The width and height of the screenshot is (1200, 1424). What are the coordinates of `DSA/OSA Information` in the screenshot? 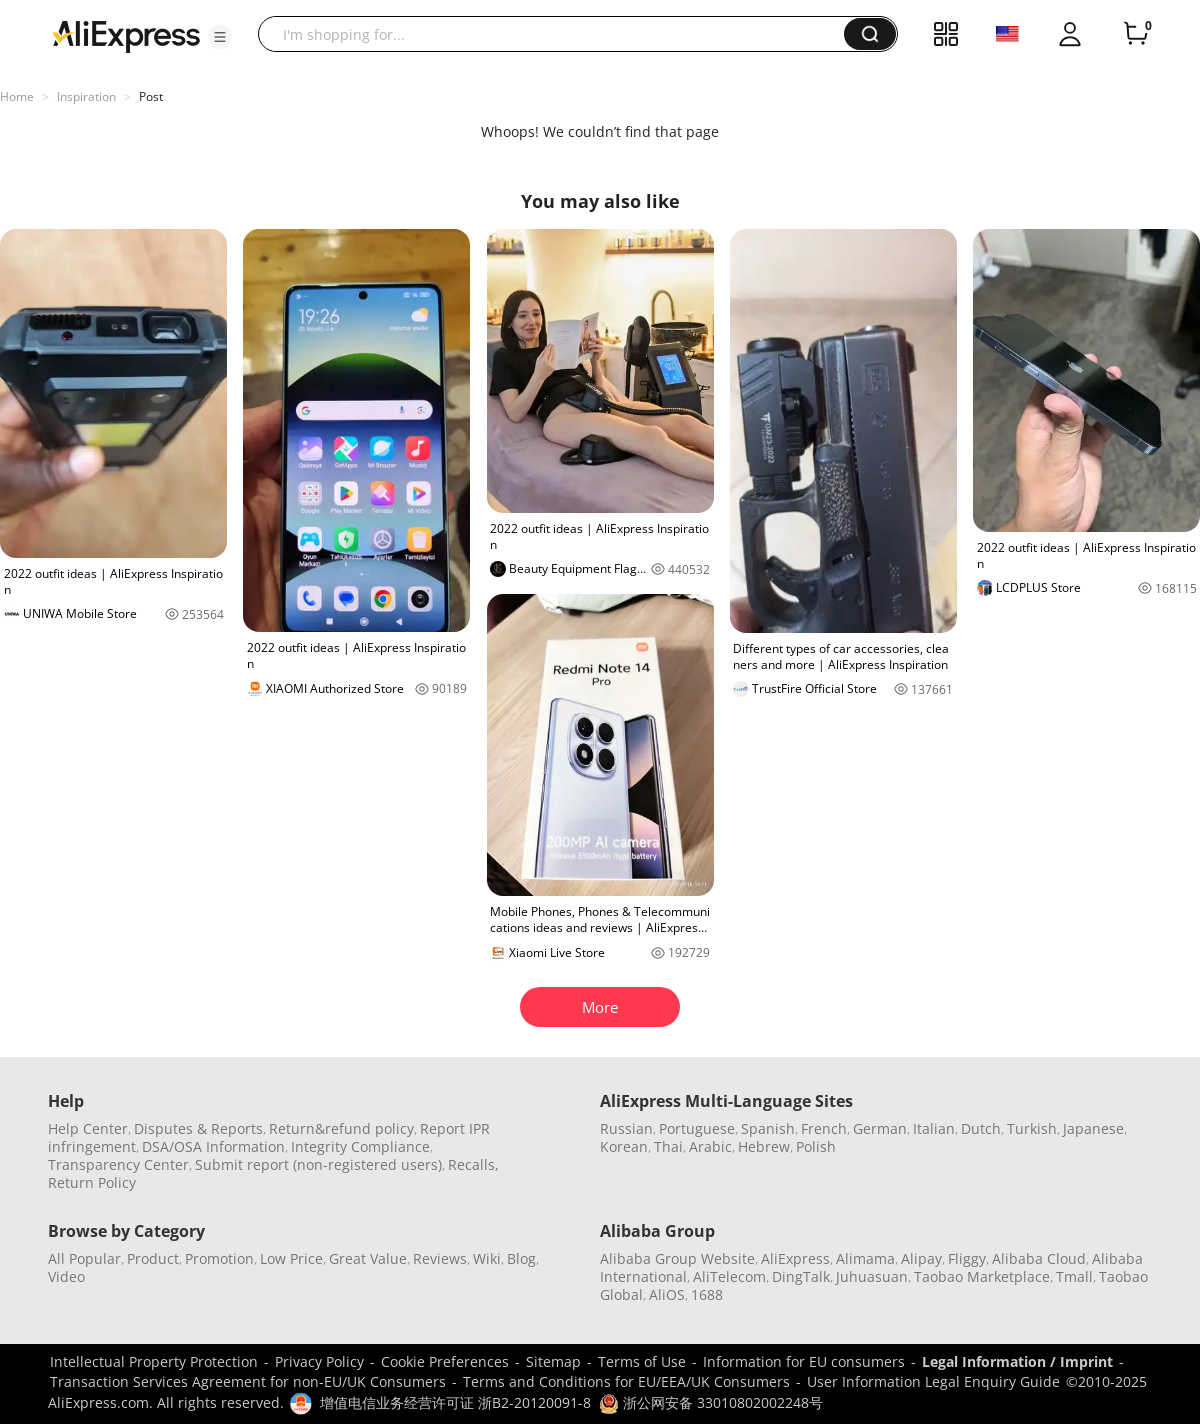 It's located at (213, 1146).